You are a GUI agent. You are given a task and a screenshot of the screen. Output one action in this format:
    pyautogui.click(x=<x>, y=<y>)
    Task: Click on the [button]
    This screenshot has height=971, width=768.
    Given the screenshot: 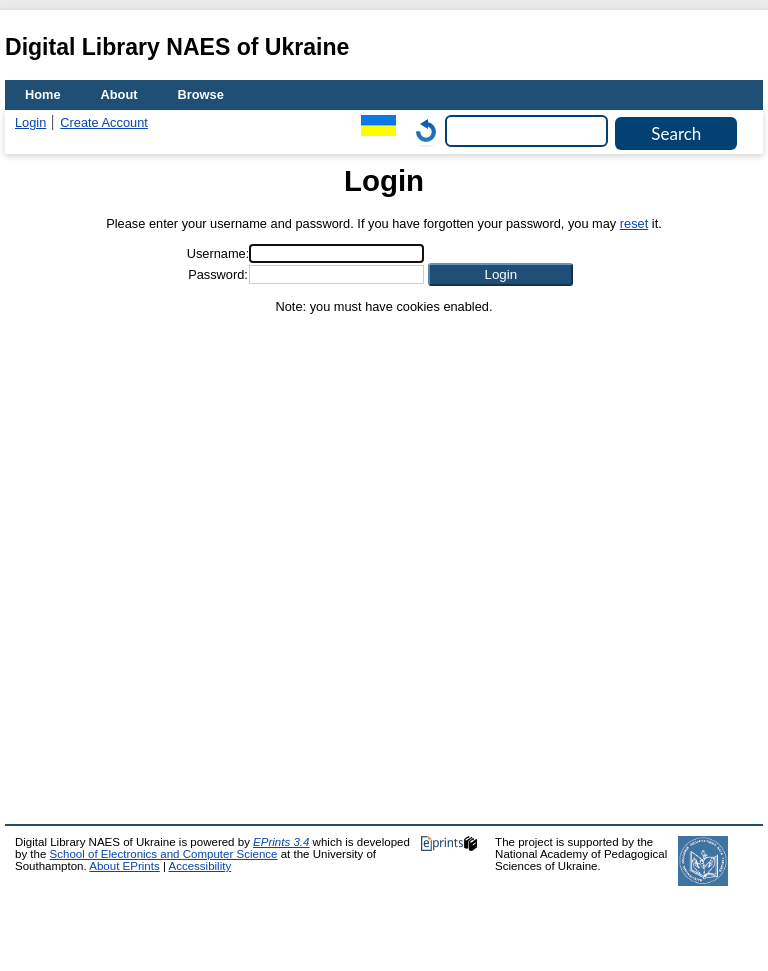 What is the action you would take?
    pyautogui.click(x=500, y=274)
    